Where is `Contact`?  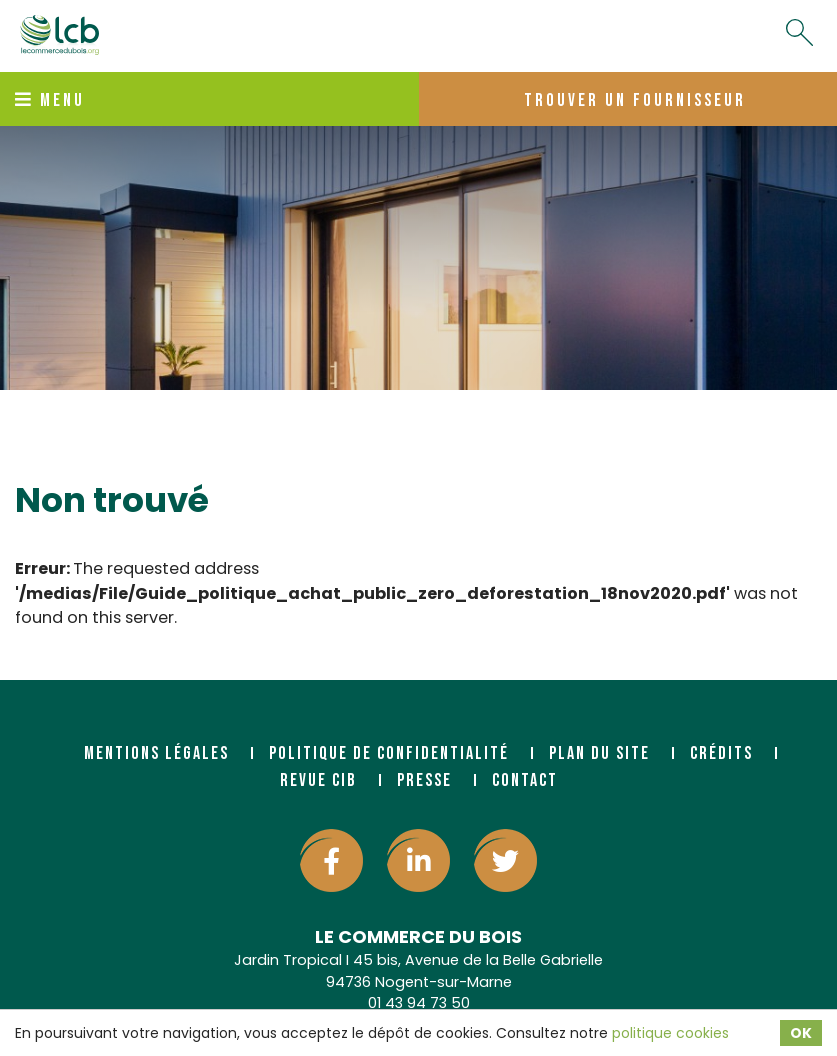 Contact is located at coordinates (525, 780).